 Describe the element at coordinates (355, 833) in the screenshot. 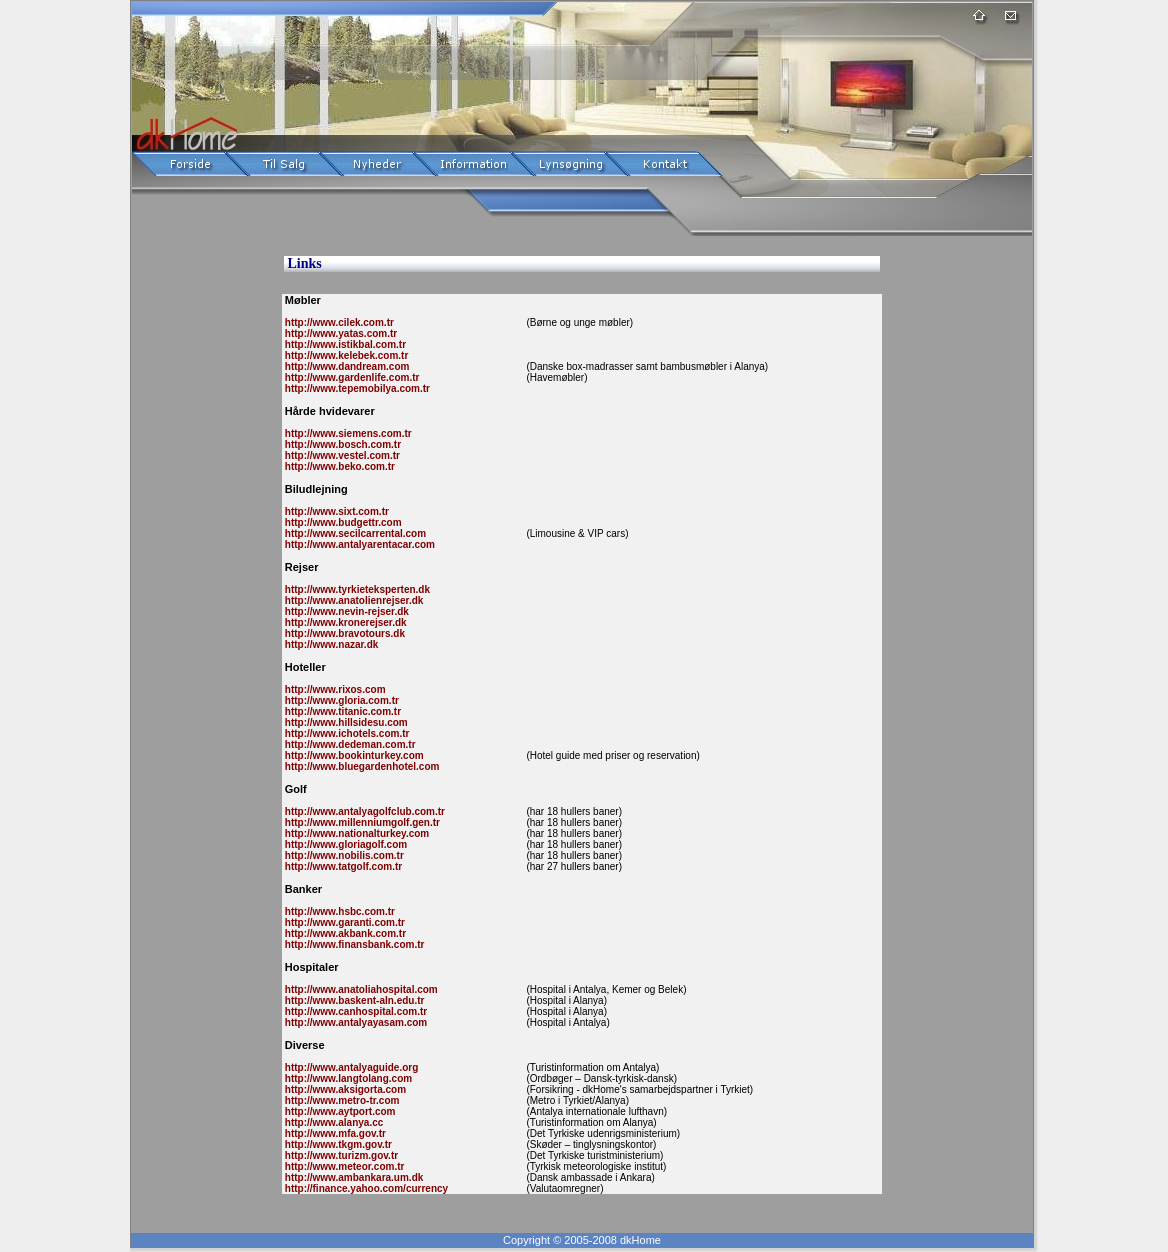

I see `http://www.nationalturkey.com` at that location.